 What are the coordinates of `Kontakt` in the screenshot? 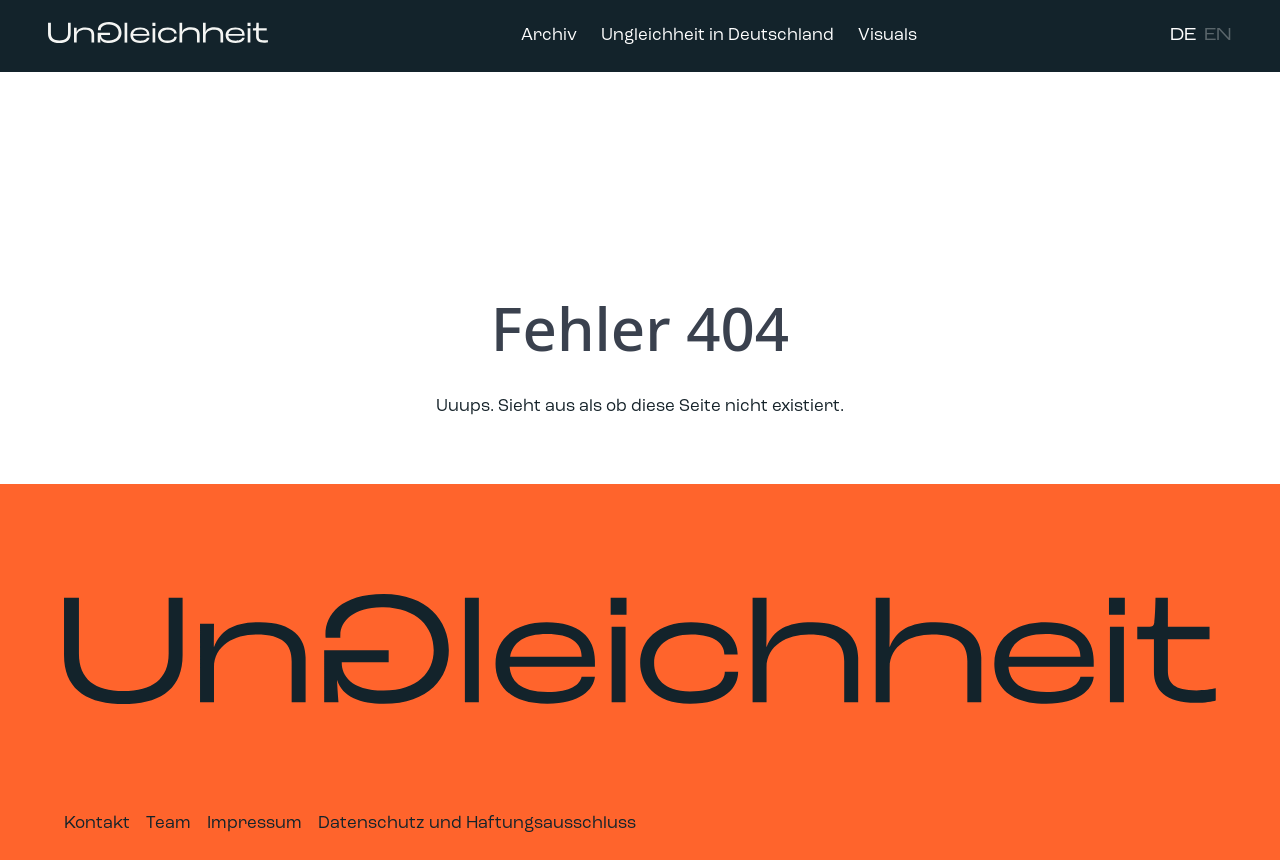 It's located at (97, 823).